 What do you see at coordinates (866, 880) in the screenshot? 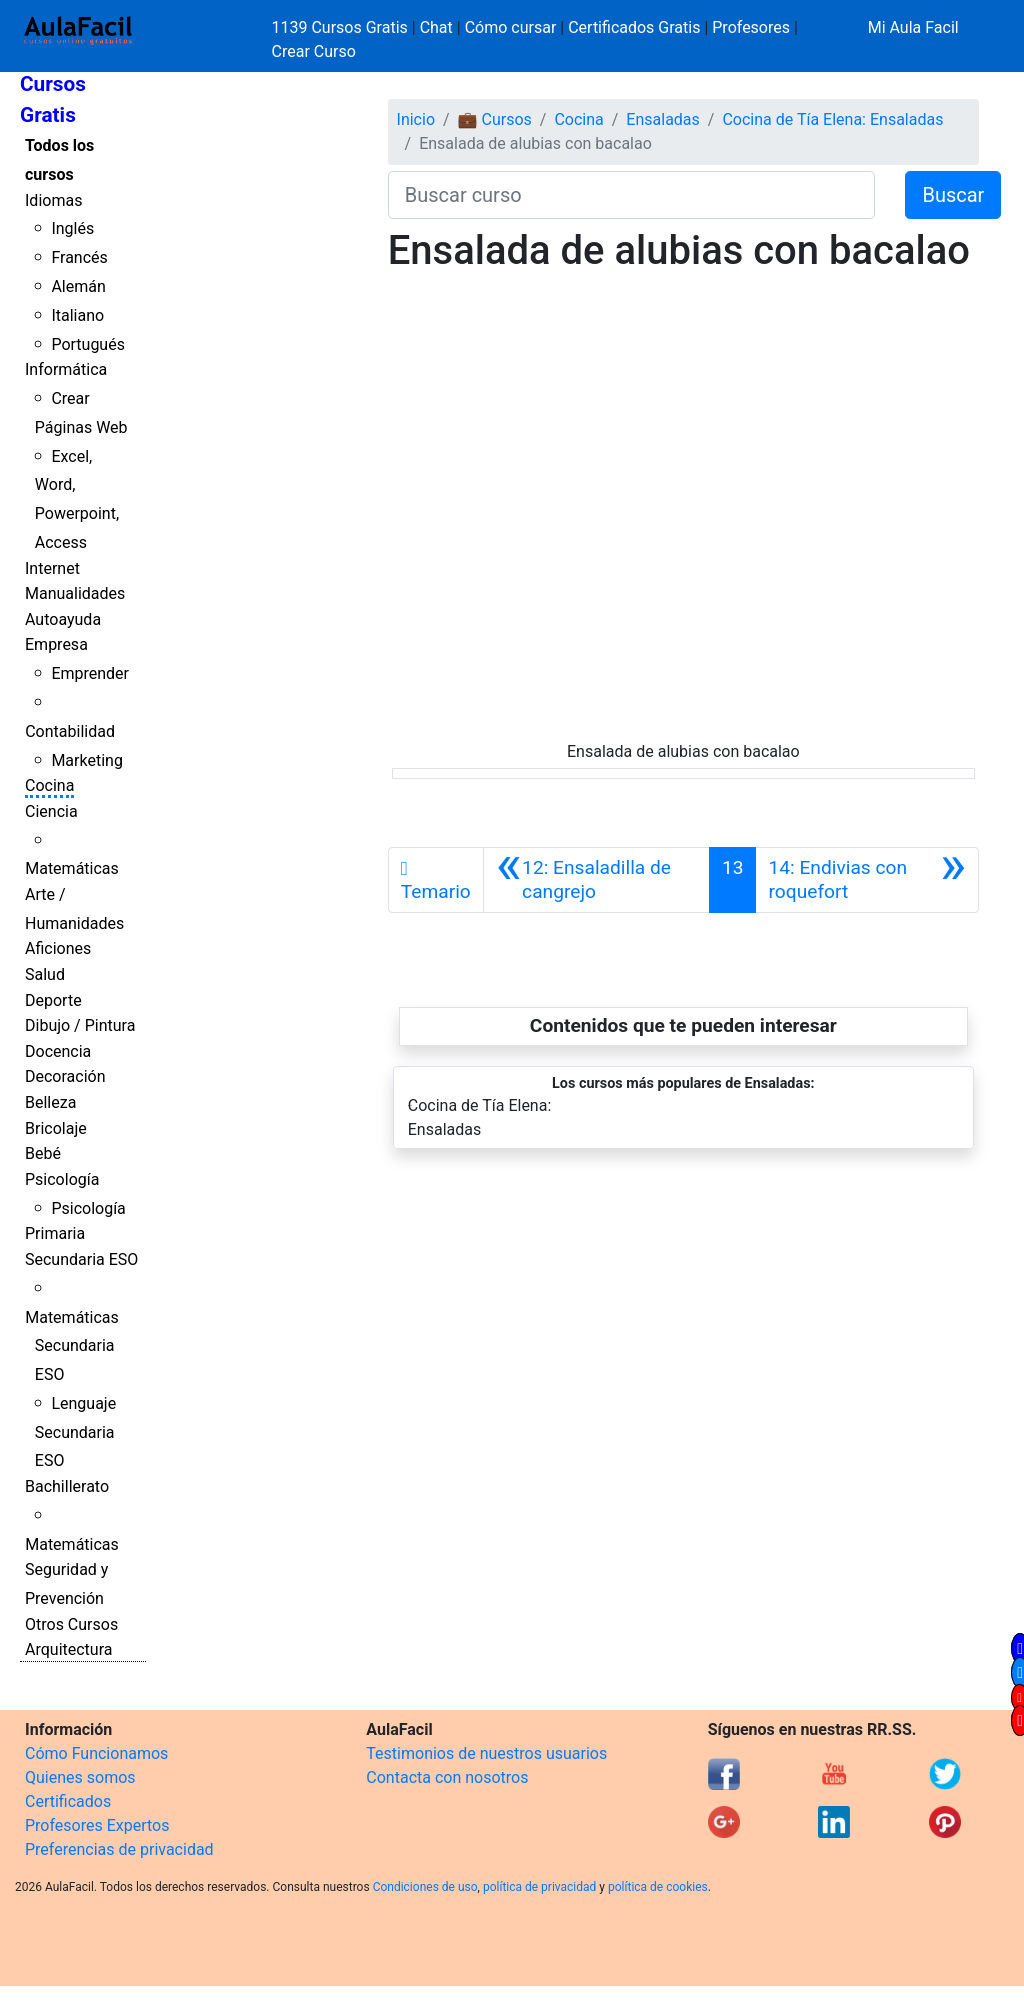
I see `[Siguiente]` at bounding box center [866, 880].